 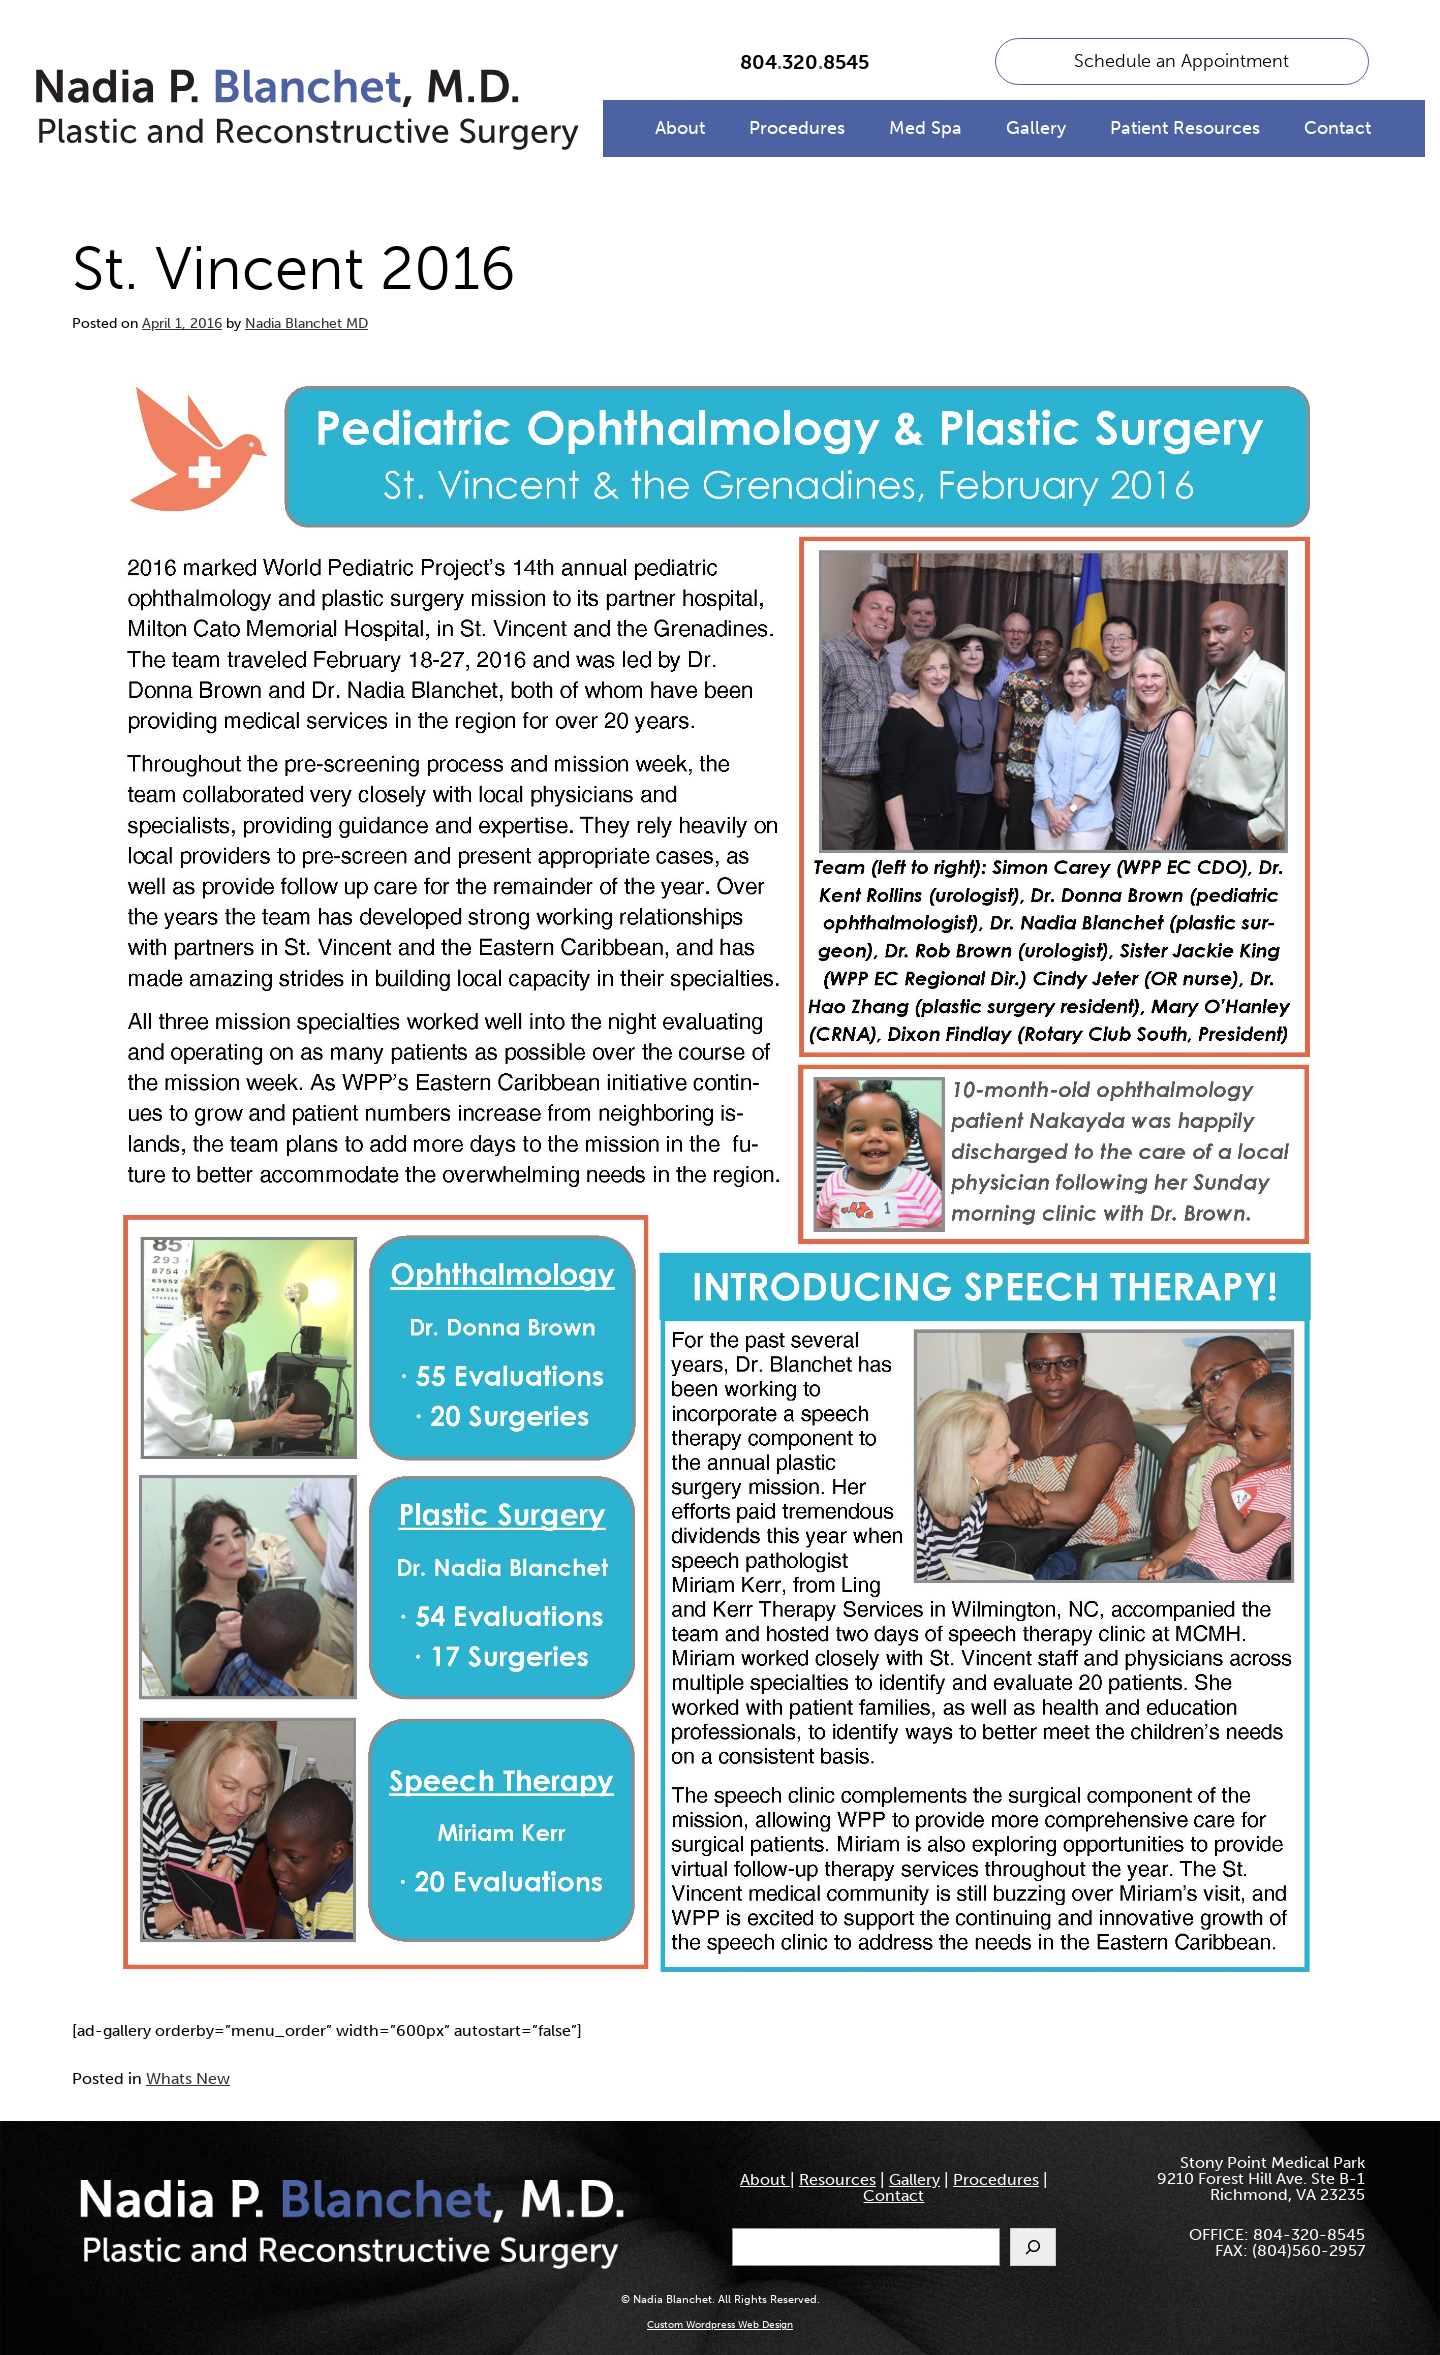 I want to click on Resources, so click(x=837, y=2179).